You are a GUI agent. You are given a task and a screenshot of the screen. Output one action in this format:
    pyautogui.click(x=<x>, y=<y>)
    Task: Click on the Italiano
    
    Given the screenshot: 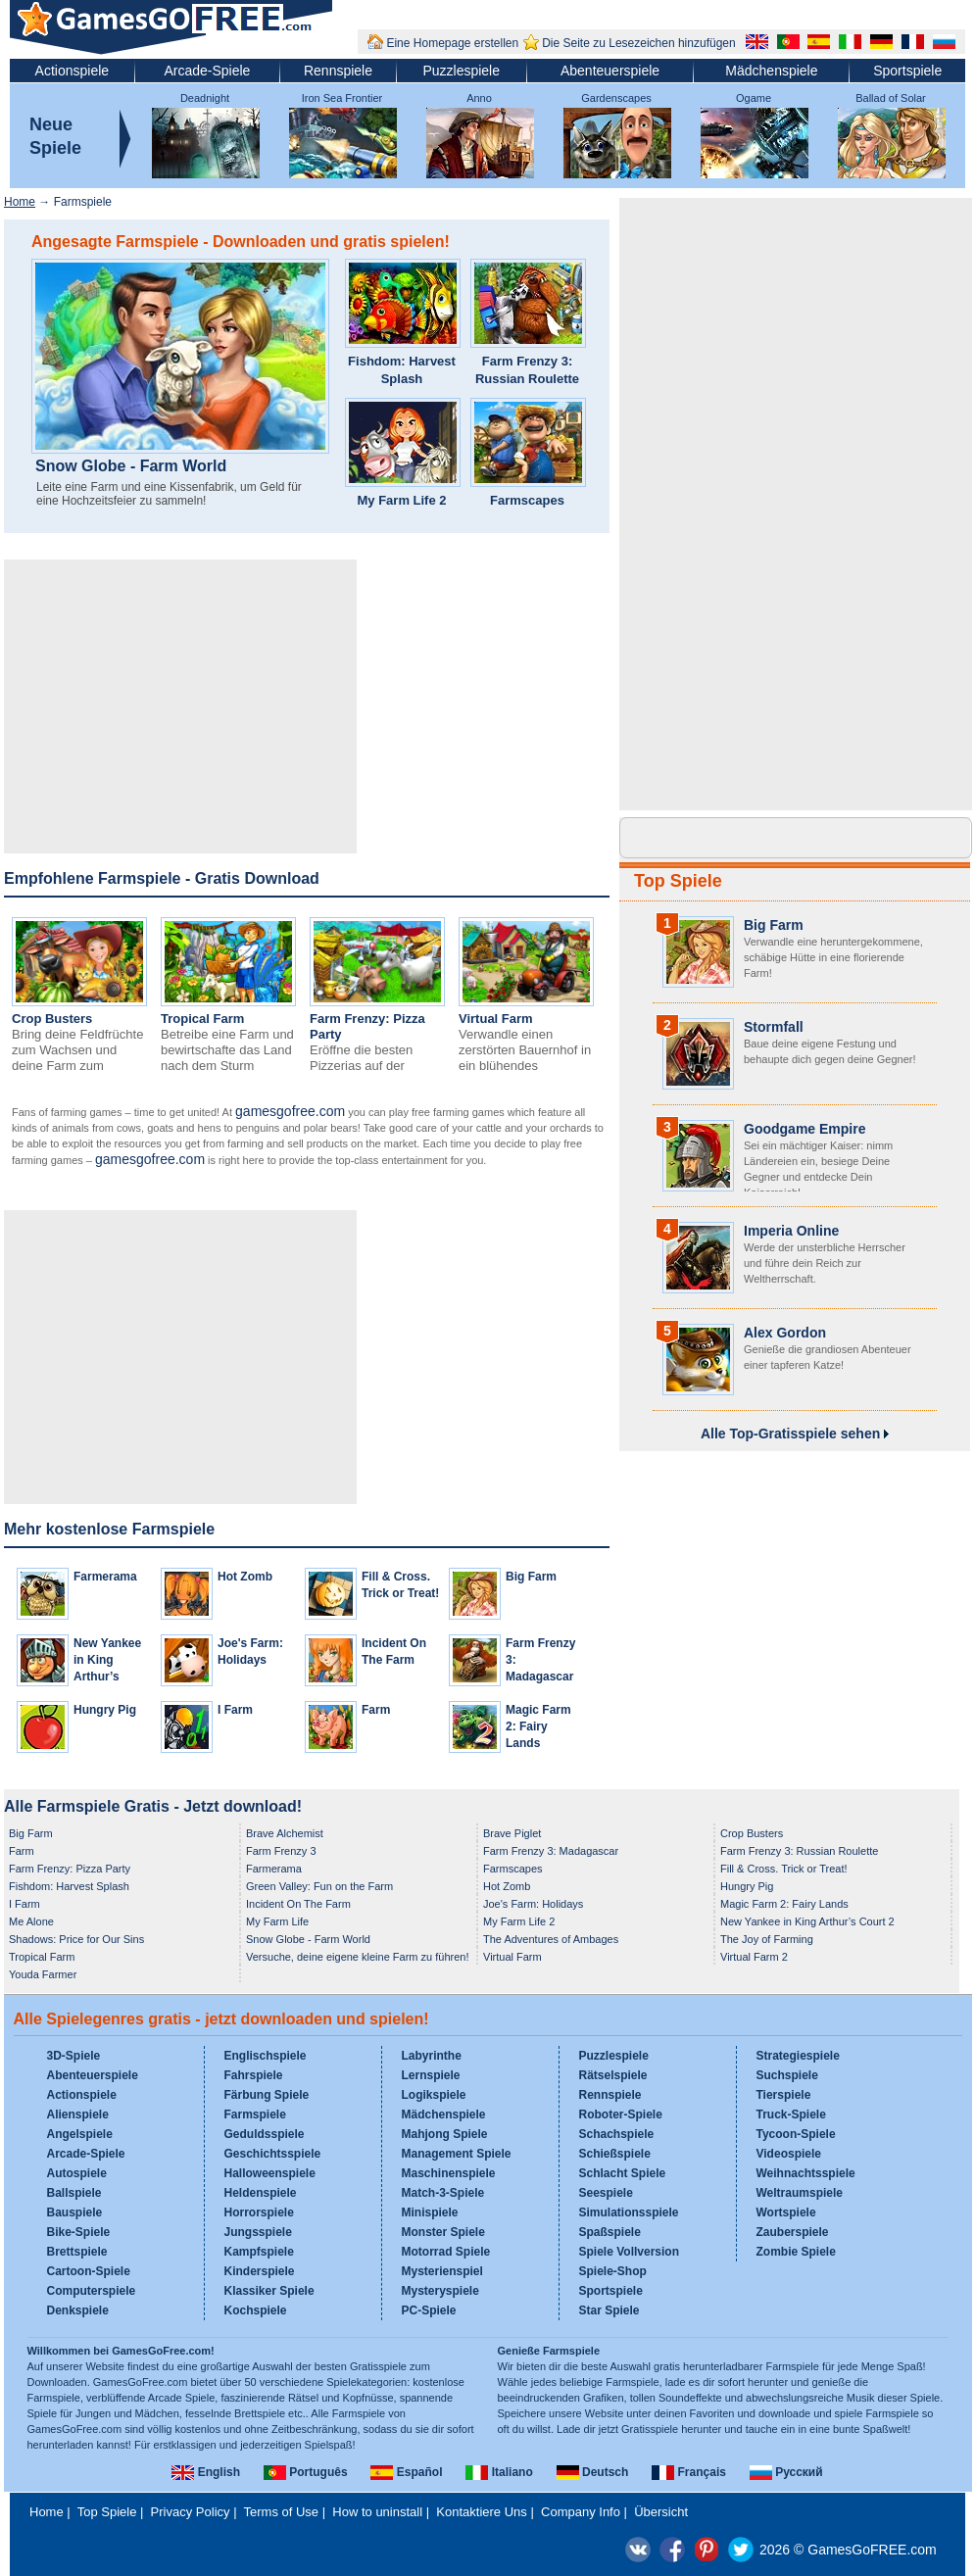 What is the action you would take?
    pyautogui.click(x=498, y=2472)
    